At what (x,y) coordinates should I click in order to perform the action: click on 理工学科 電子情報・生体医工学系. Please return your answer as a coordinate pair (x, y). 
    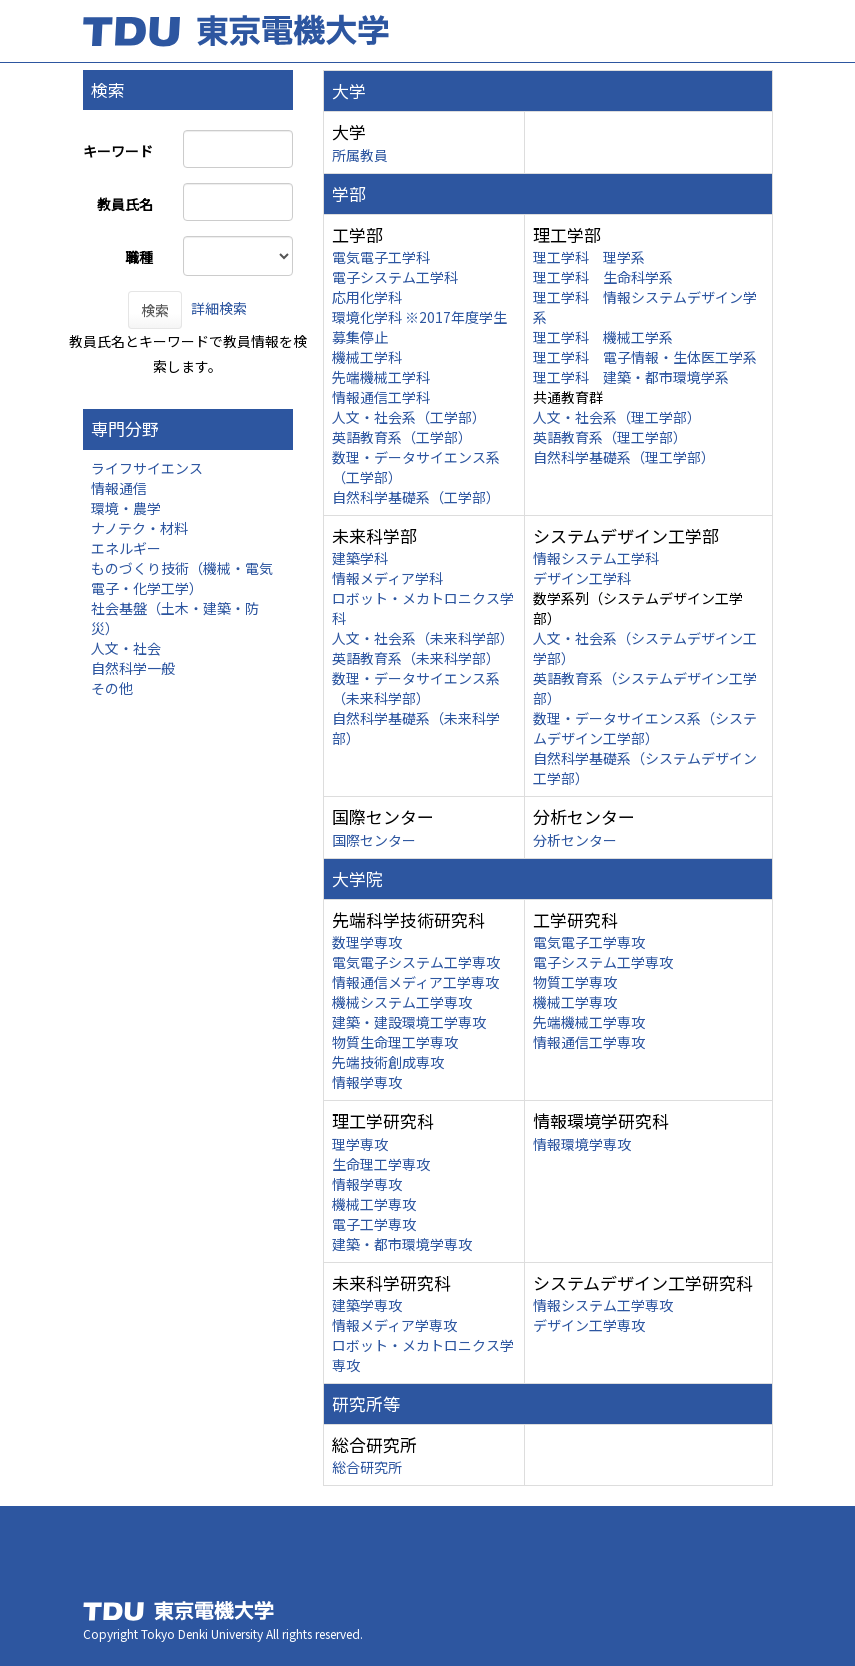
    Looking at the image, I should click on (645, 357).